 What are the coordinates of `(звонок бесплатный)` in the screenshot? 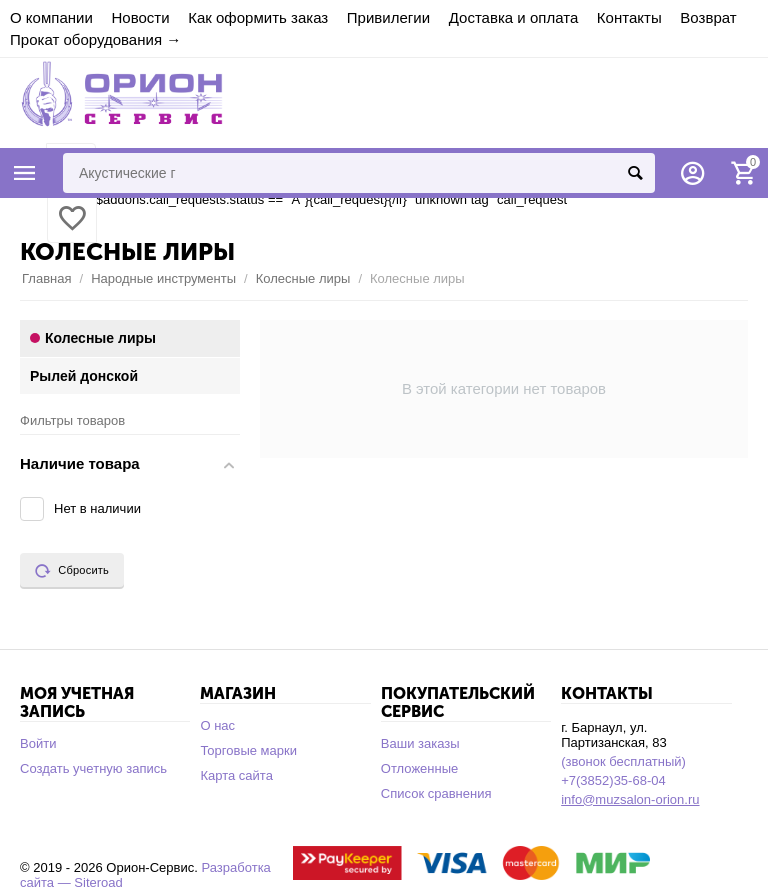 It's located at (623, 761).